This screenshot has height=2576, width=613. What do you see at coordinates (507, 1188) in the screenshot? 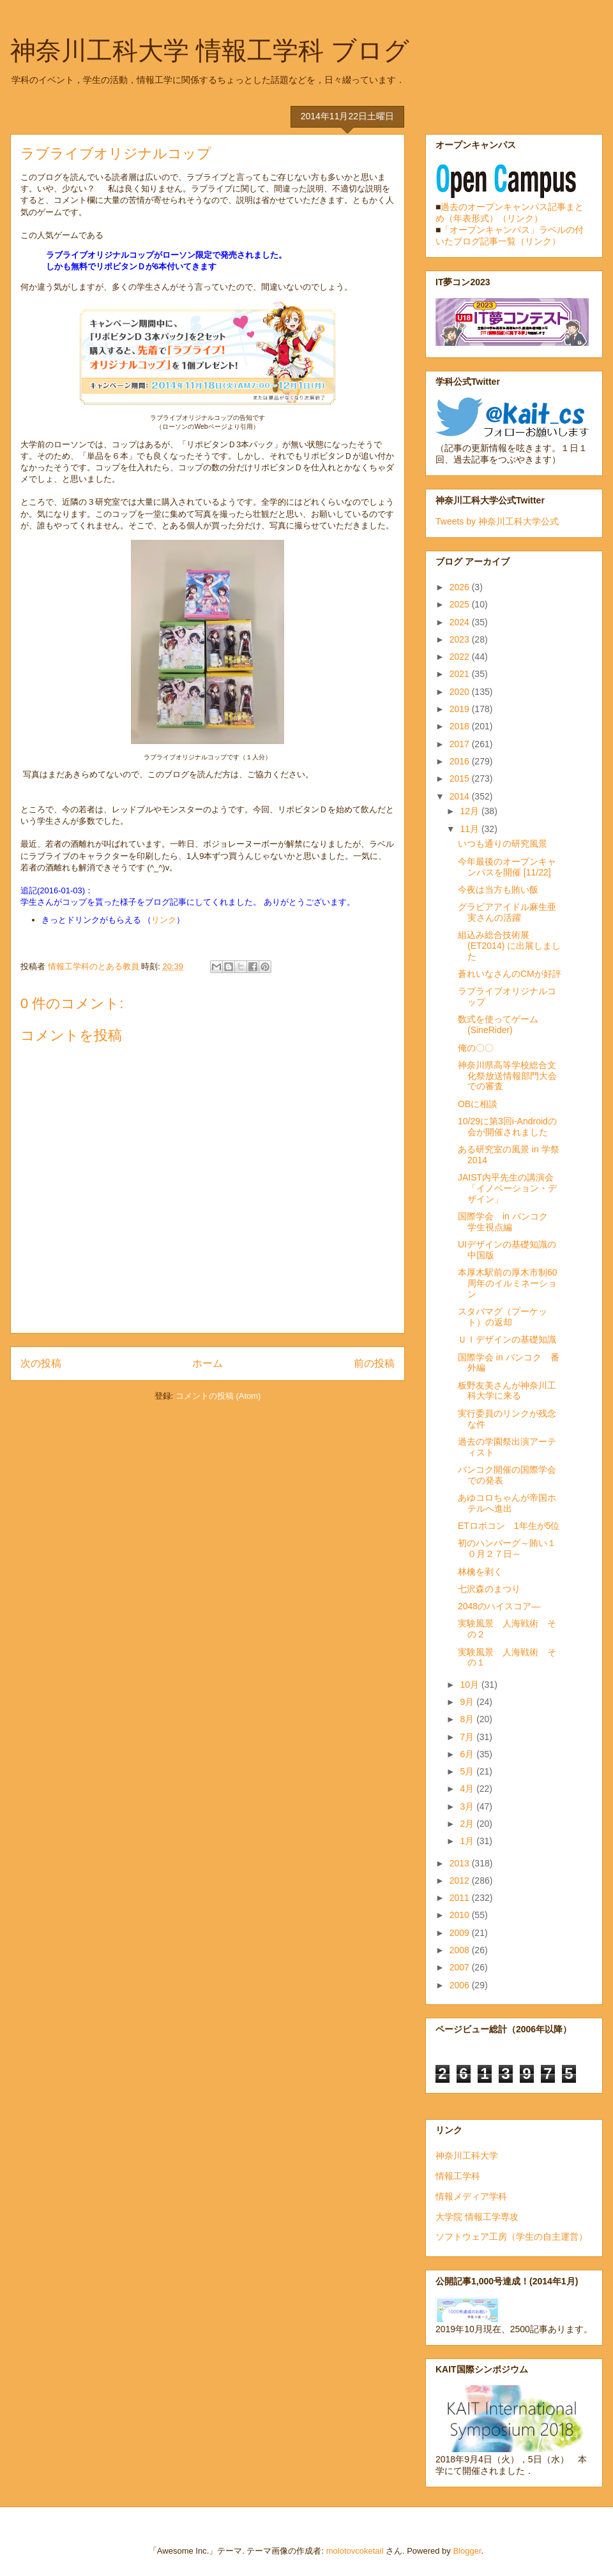
I see `JAIST内平先生の講演会「イノベーション・デザイン」` at bounding box center [507, 1188].